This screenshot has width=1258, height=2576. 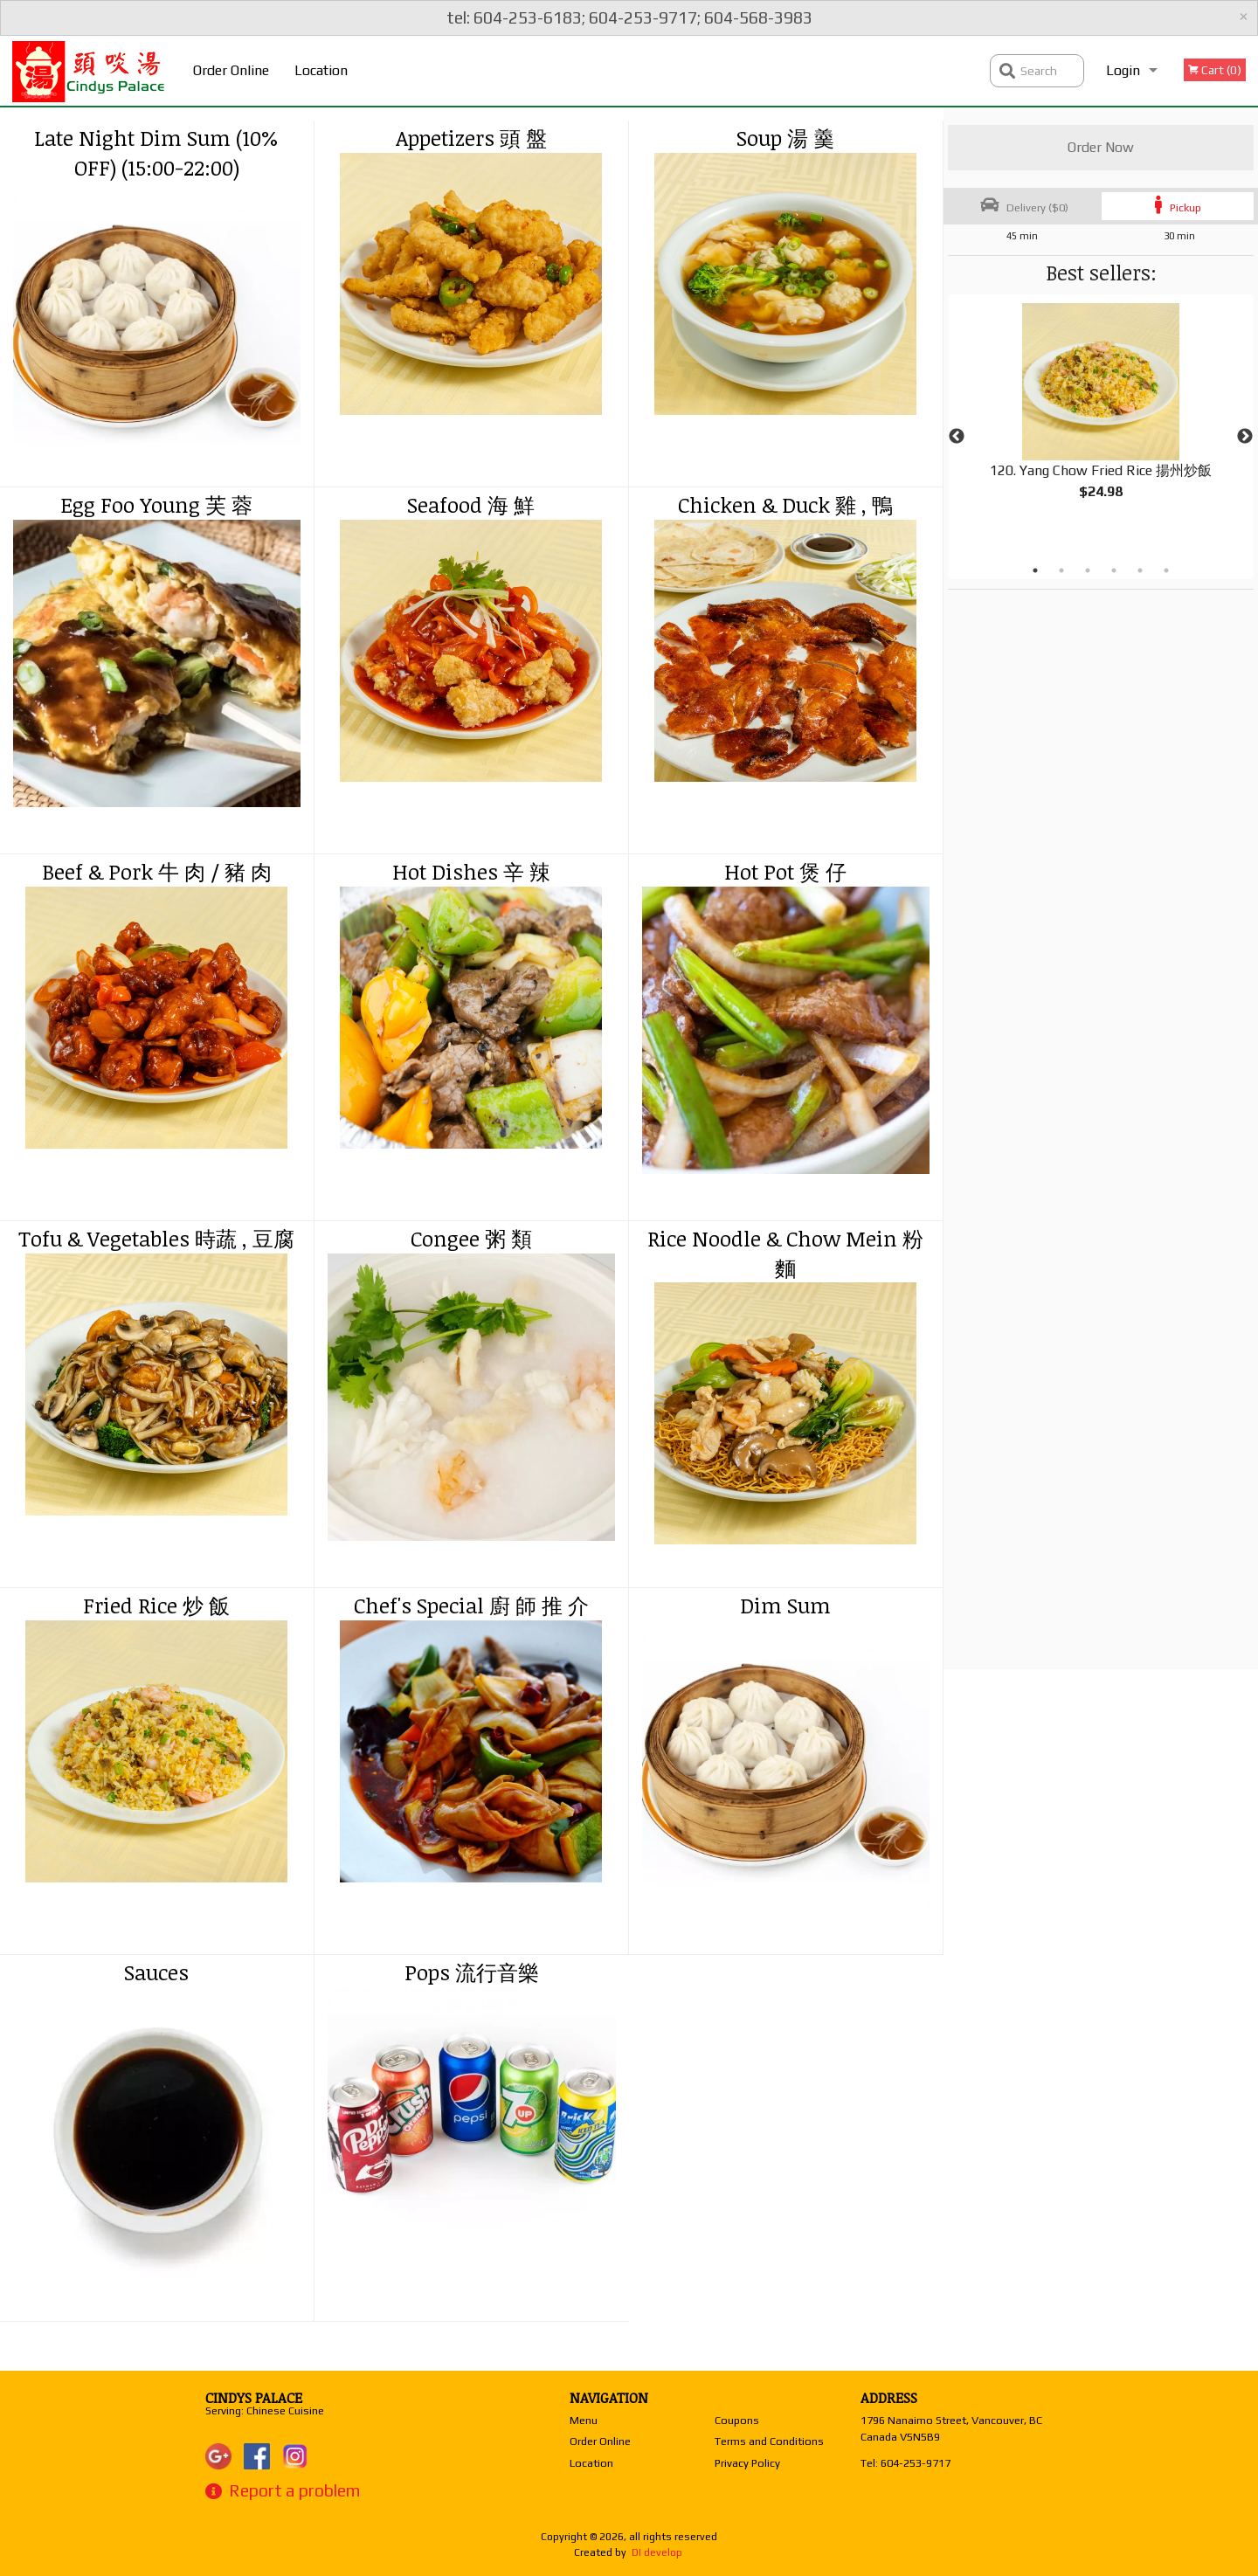 I want to click on 3 [tab], so click(x=1087, y=570).